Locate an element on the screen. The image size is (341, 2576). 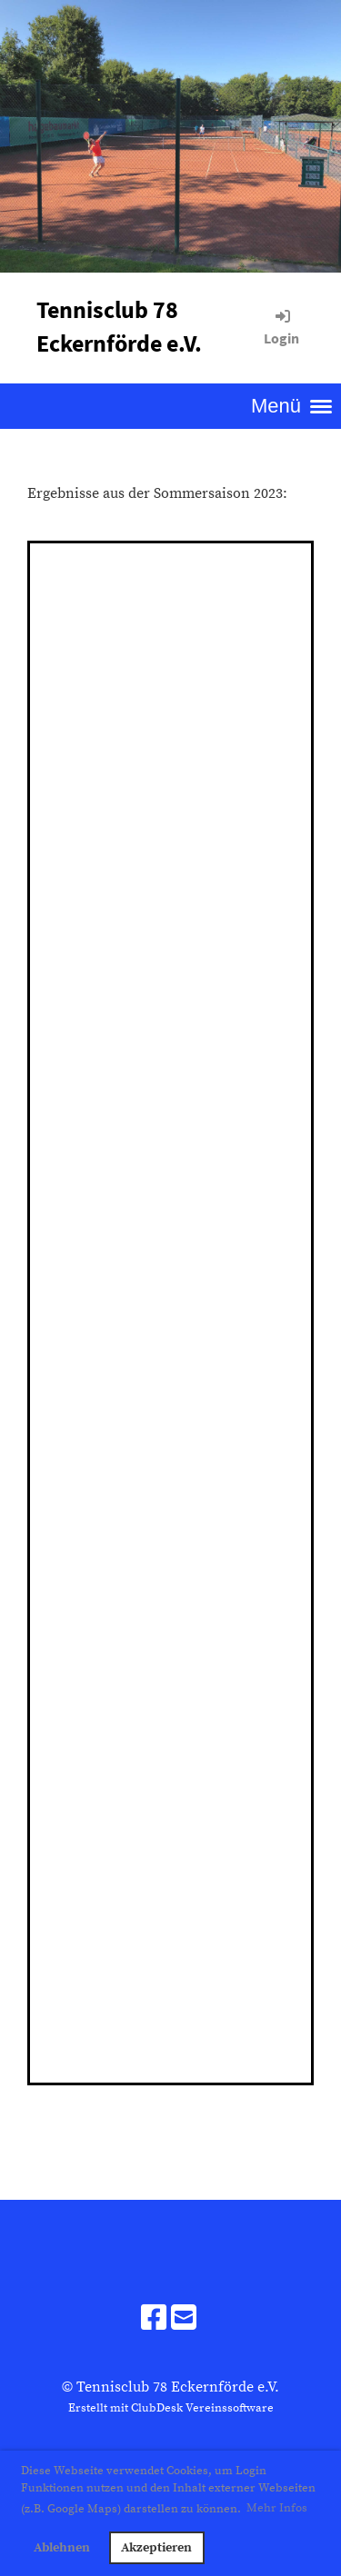
Ablehnen [button] is located at coordinates (62, 2548).